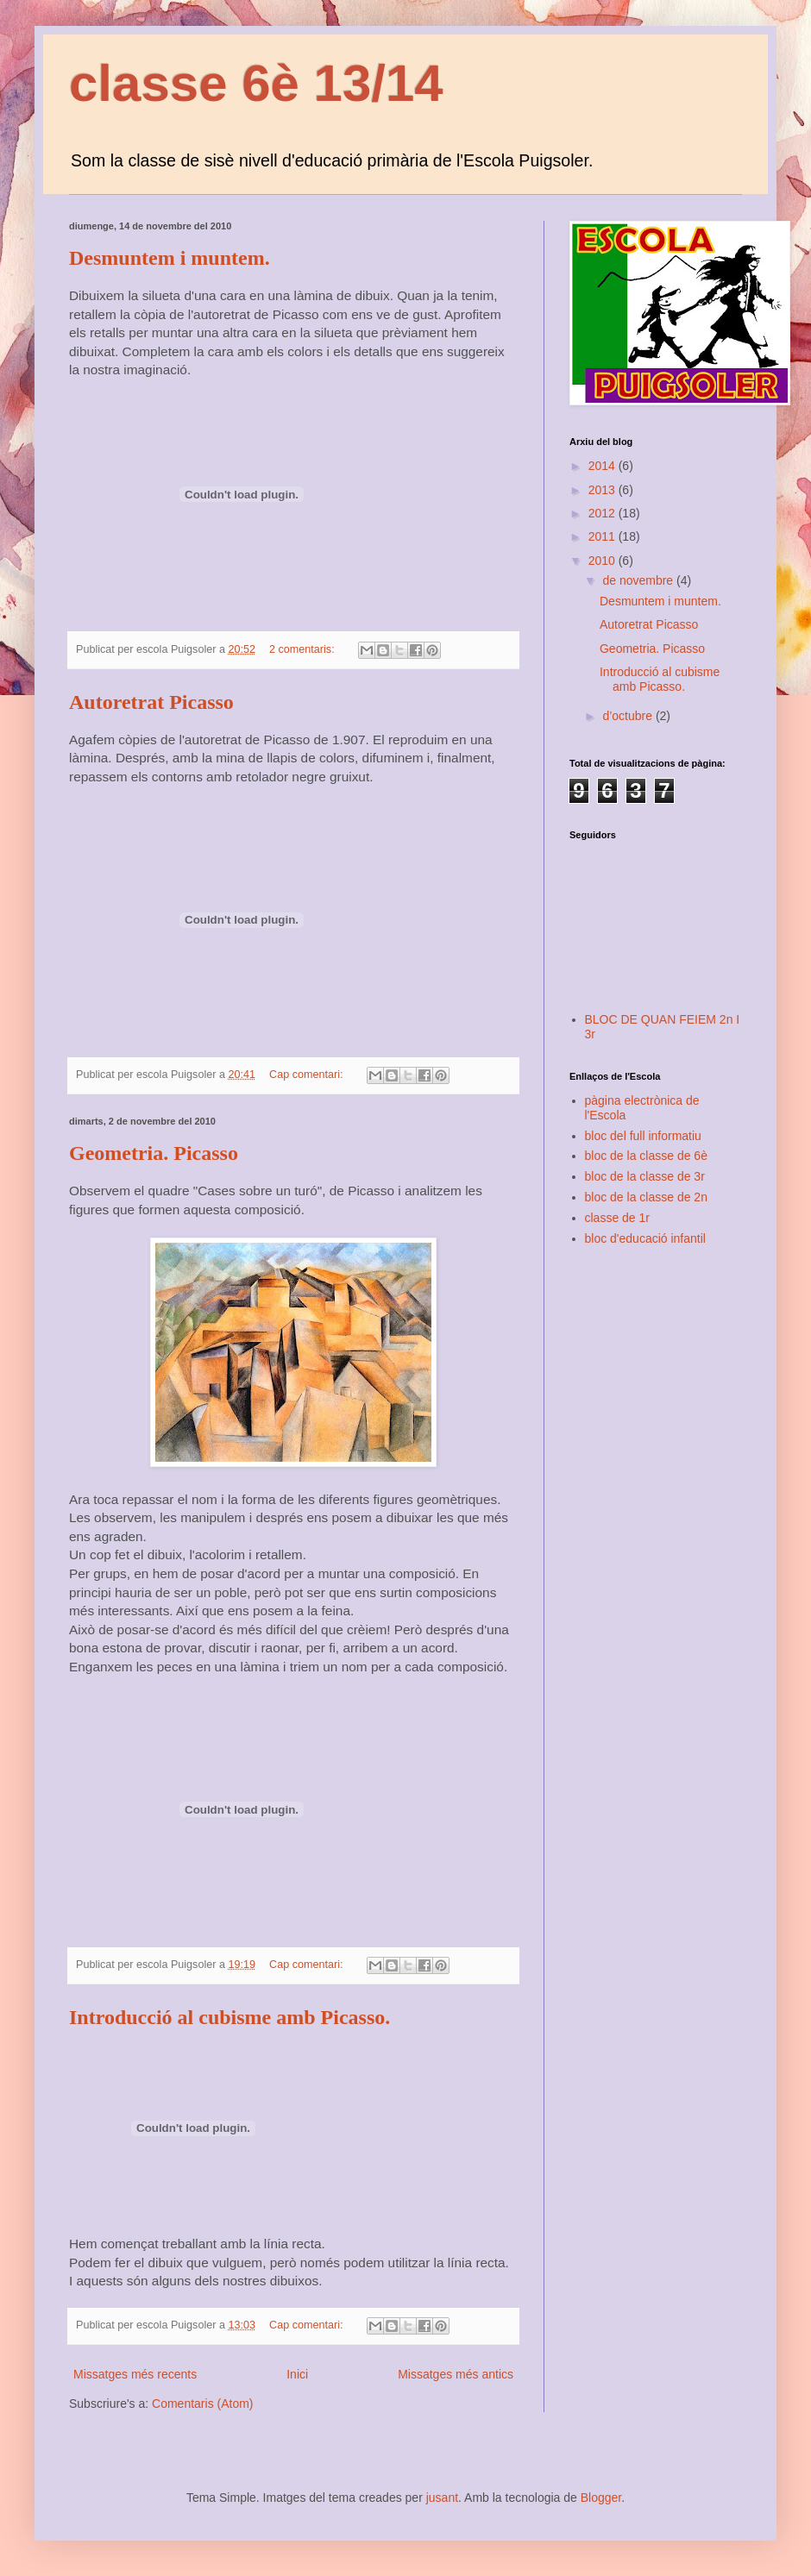  I want to click on 2010, so click(603, 560).